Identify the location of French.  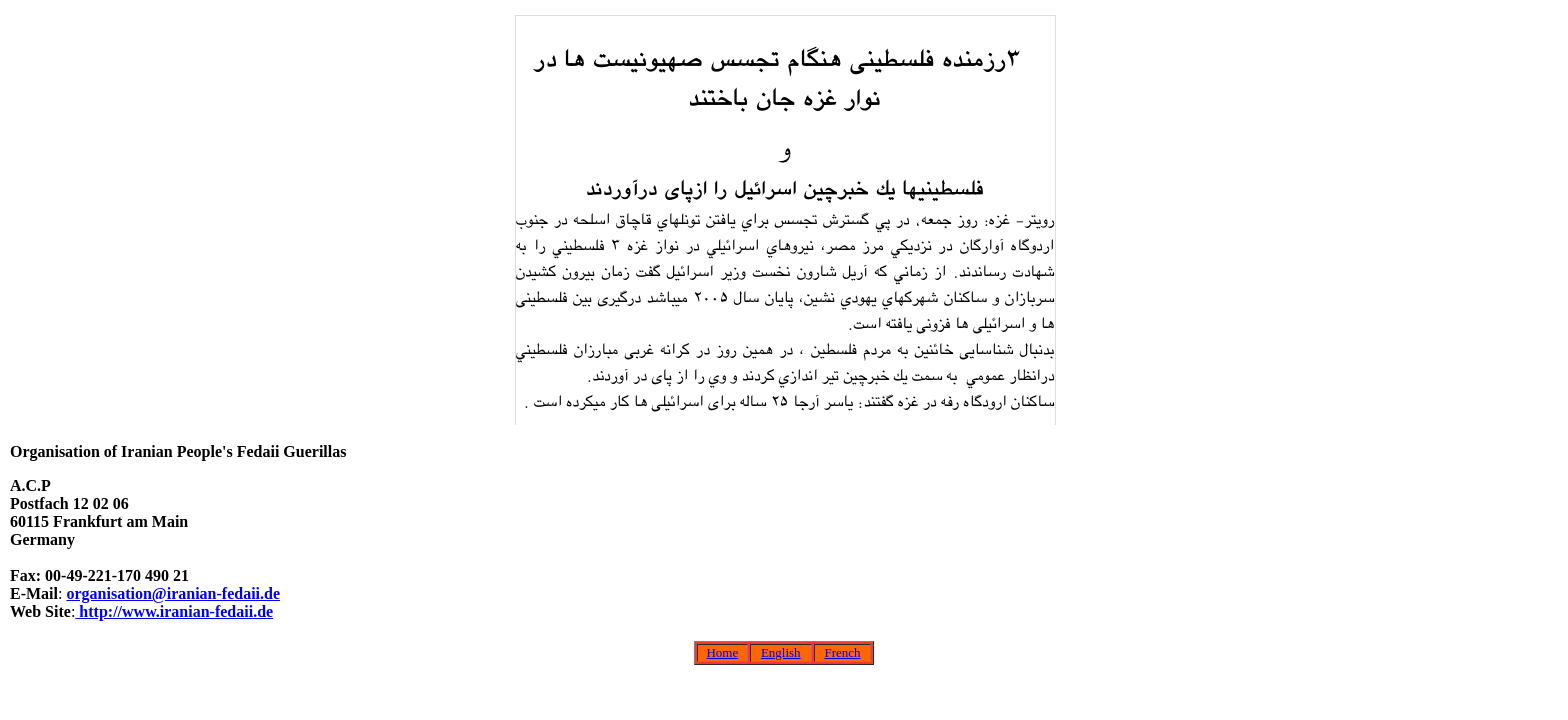
(842, 652).